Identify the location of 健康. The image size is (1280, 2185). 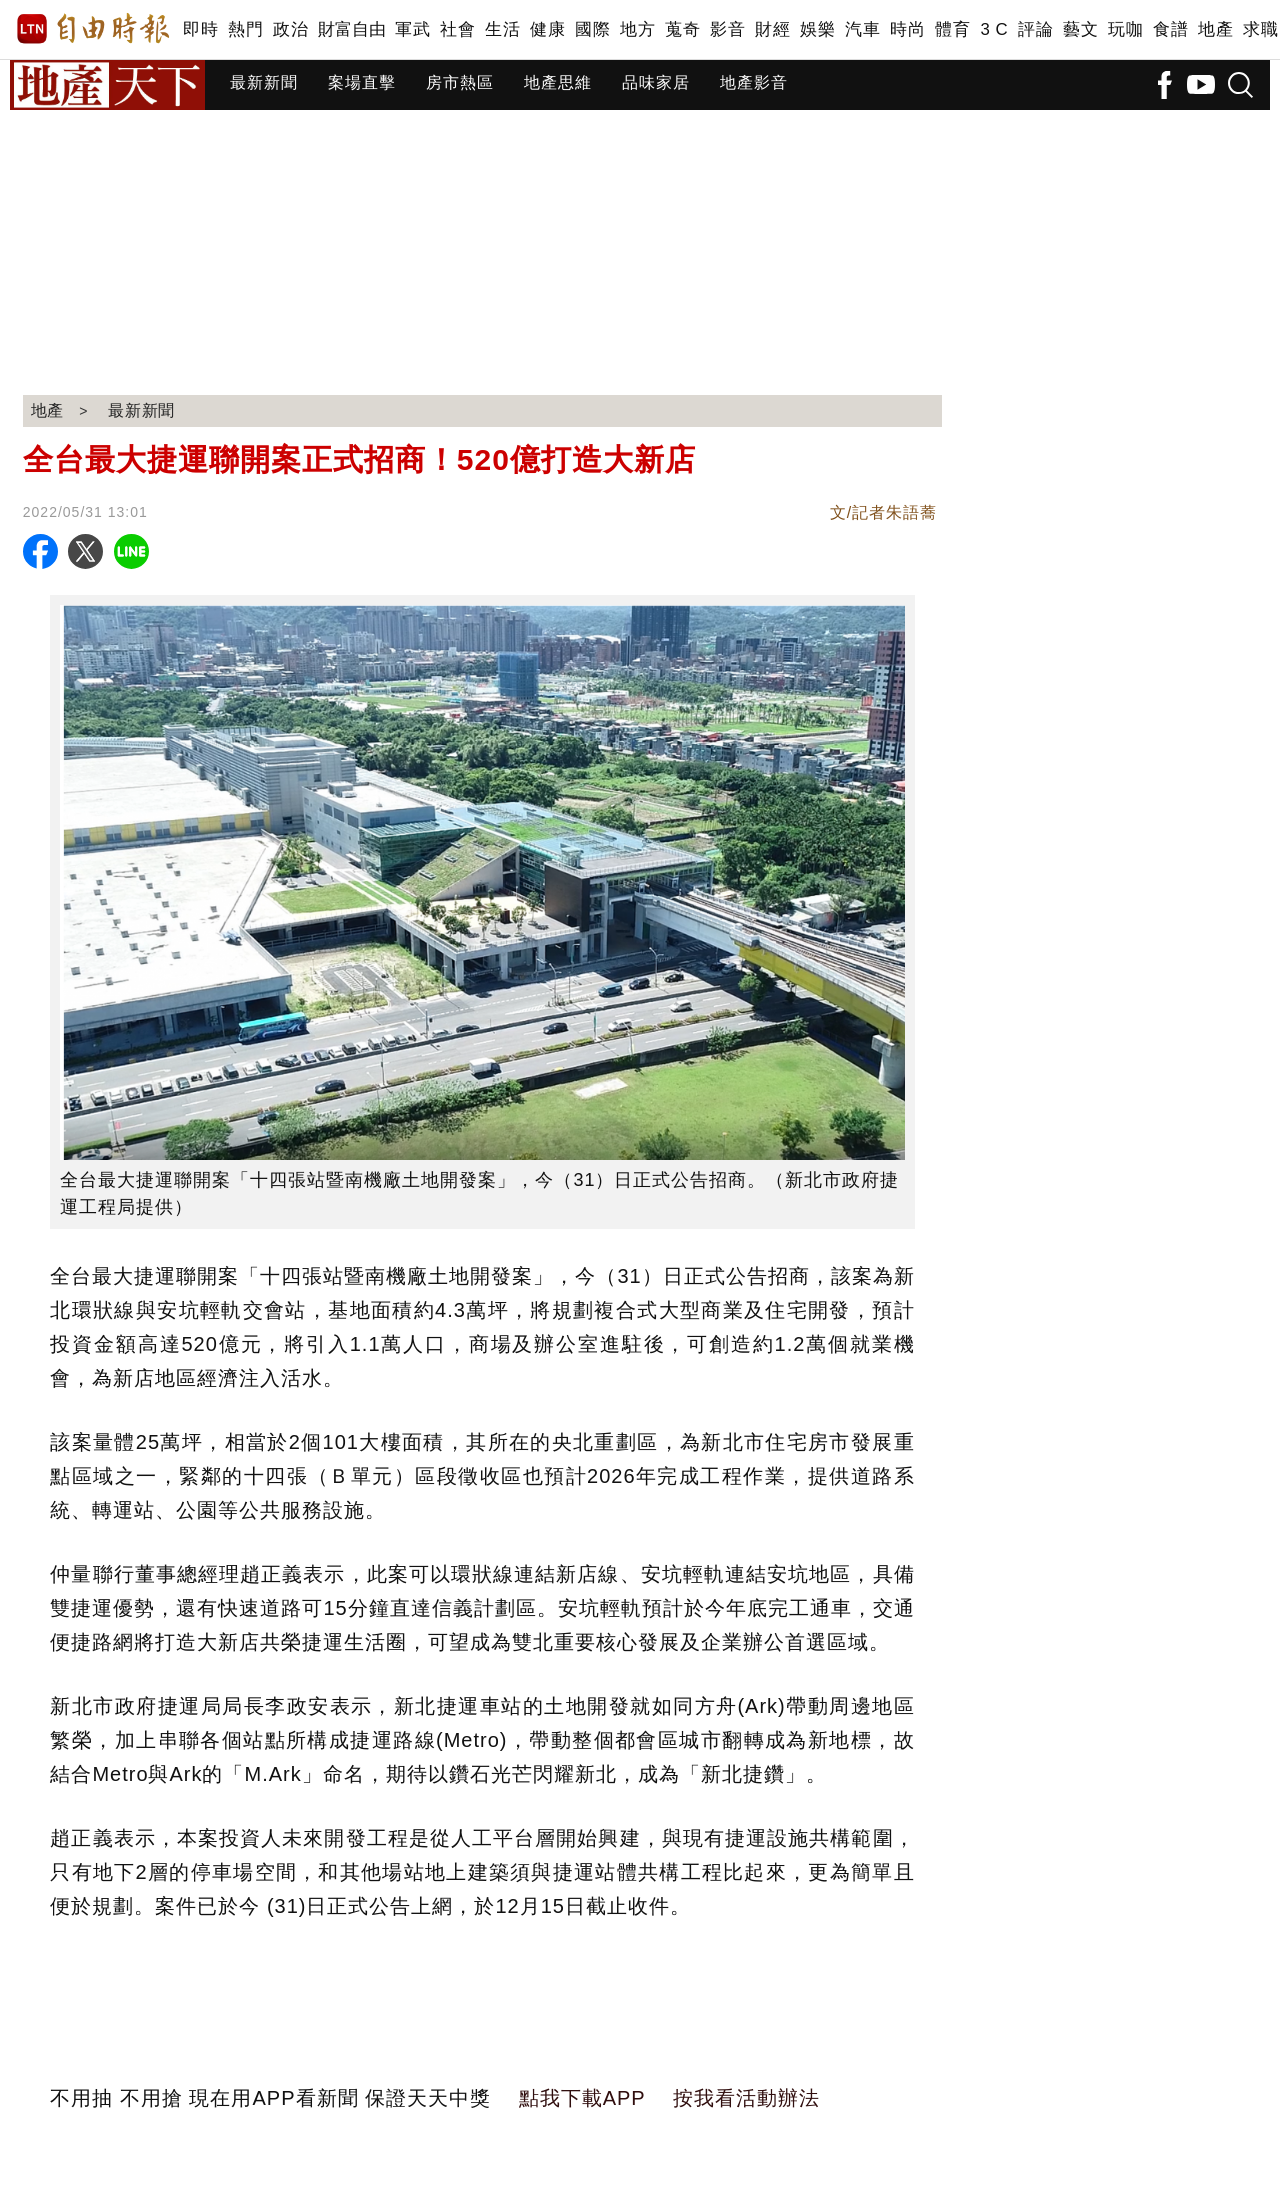
(547, 29).